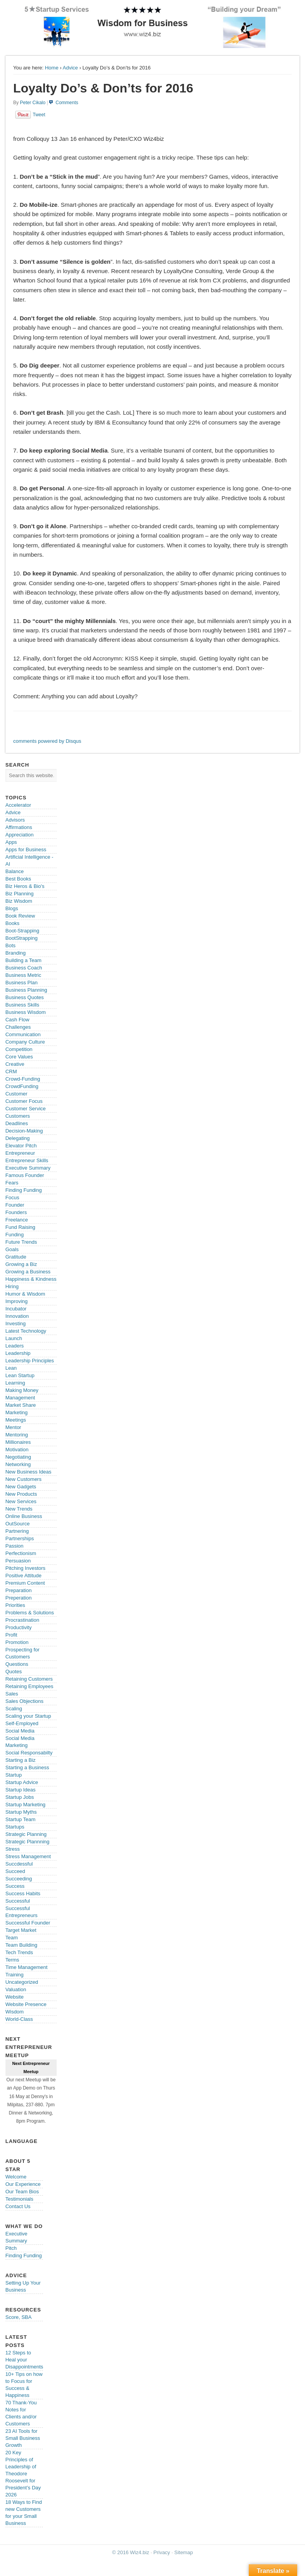 Image resolution: width=305 pixels, height=2576 pixels. Describe the element at coordinates (14, 1346) in the screenshot. I see `Leaders` at that location.